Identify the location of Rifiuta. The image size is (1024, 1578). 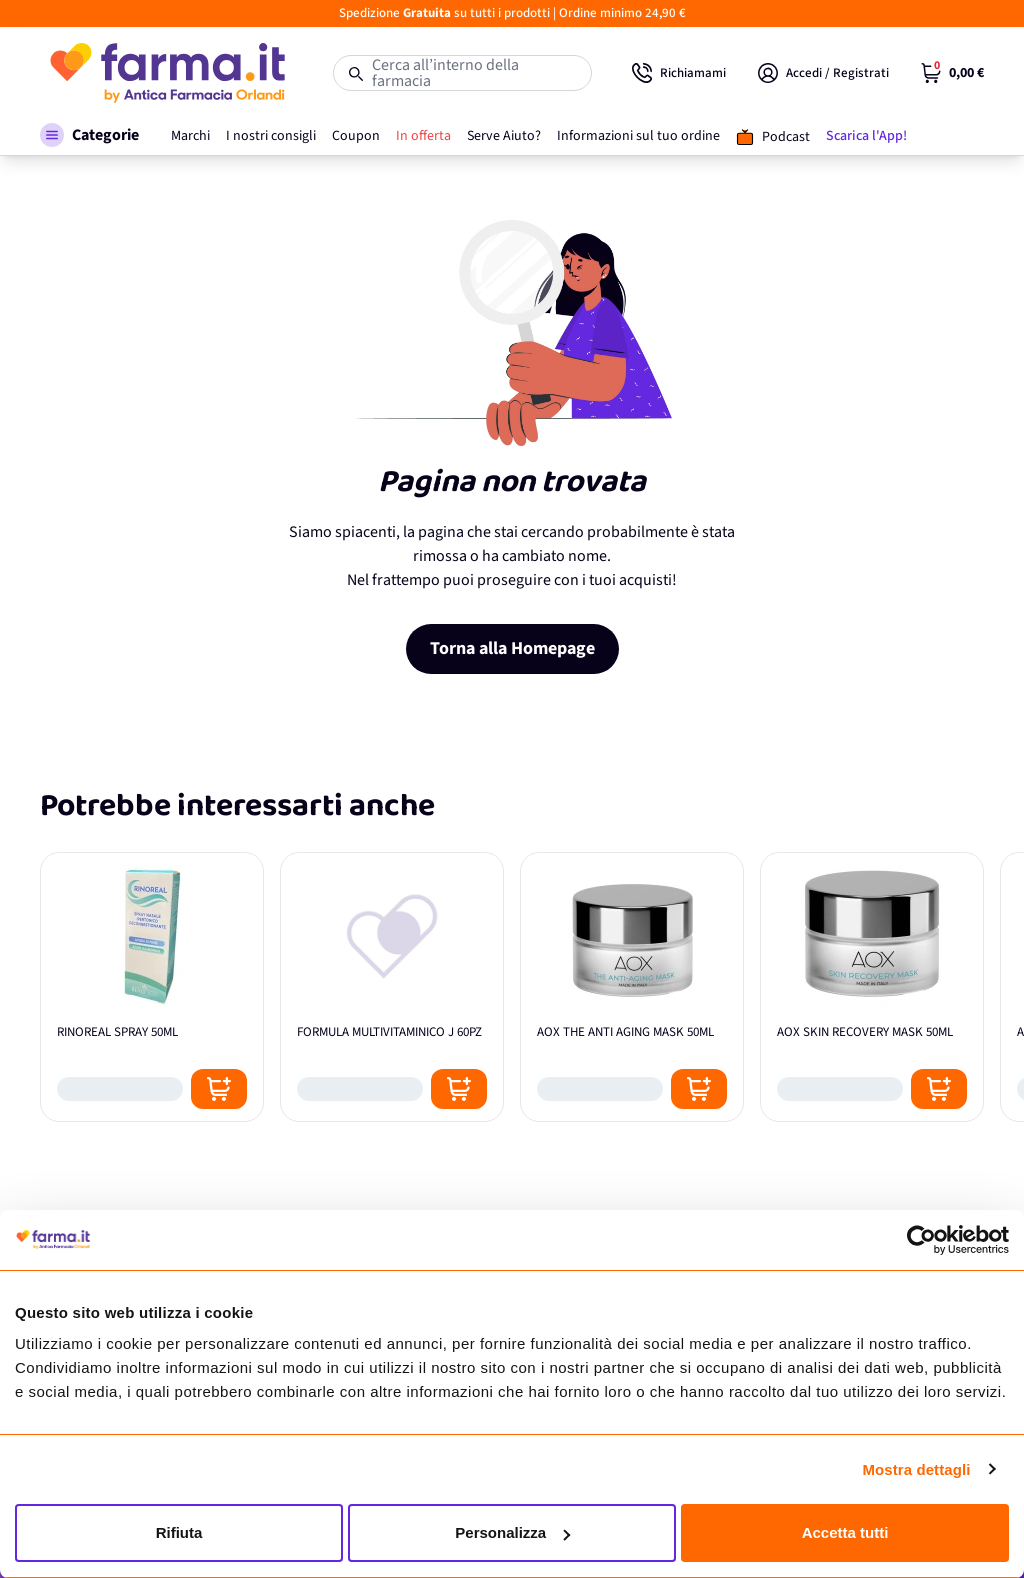
(179, 1532).